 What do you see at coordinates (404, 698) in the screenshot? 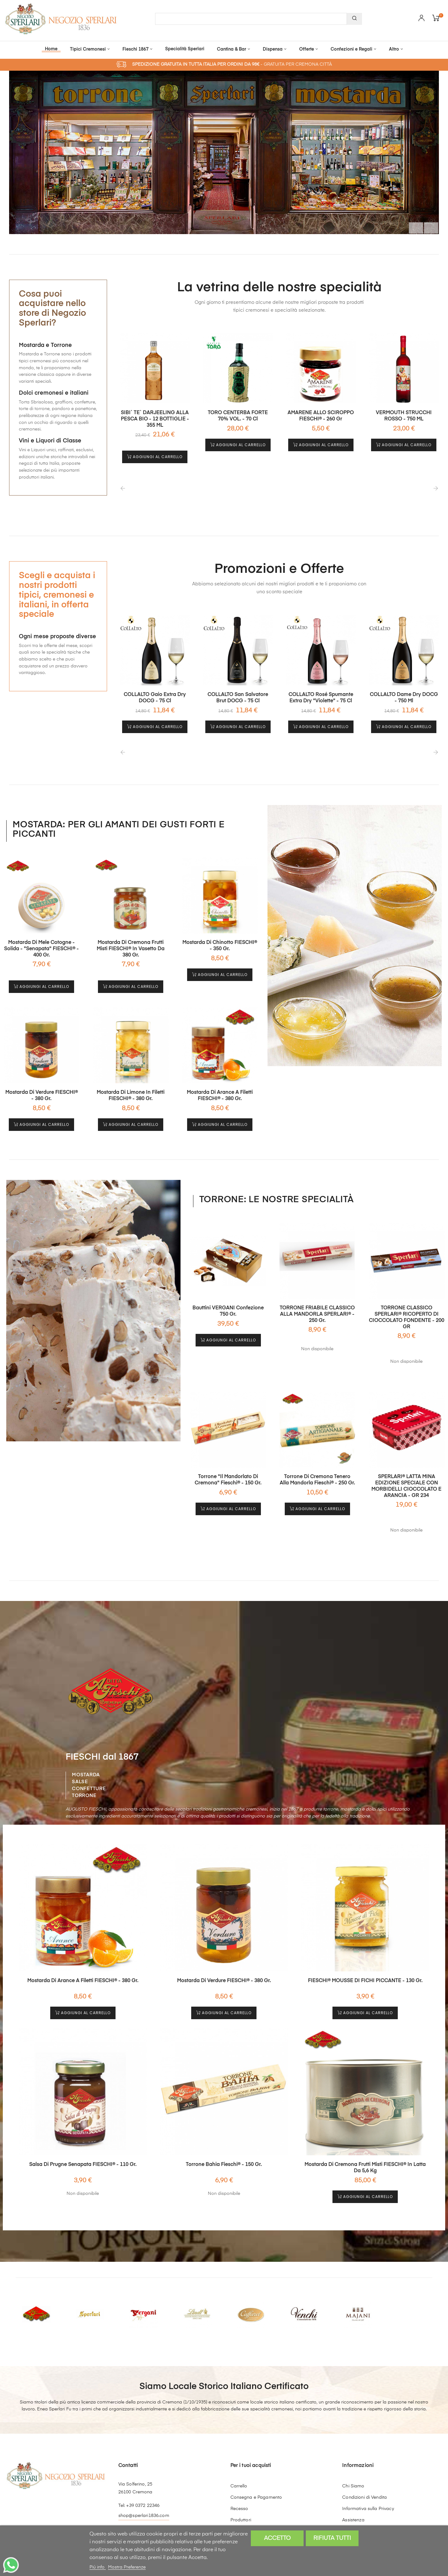
I see `COLLALTO Dame Dry DOCG - 750 ml` at bounding box center [404, 698].